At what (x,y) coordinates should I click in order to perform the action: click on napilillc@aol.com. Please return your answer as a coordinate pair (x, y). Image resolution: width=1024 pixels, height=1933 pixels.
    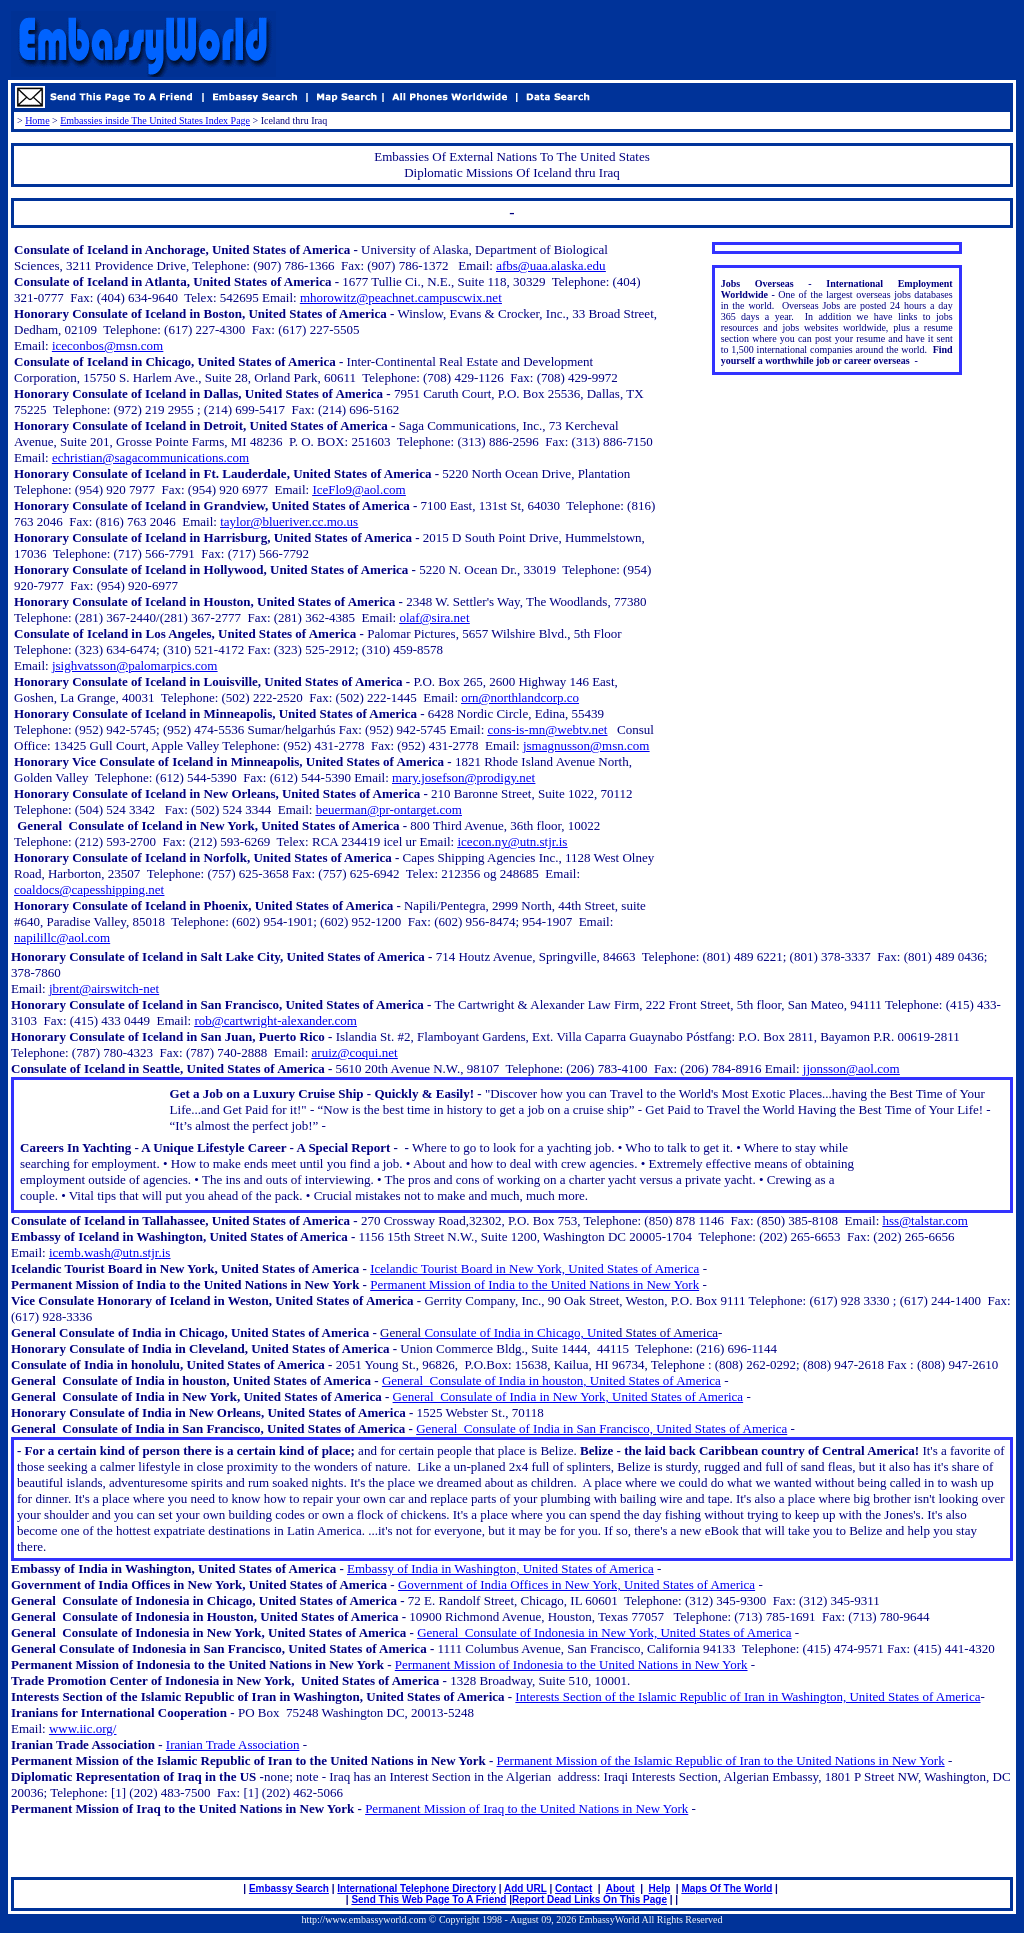
    Looking at the image, I should click on (62, 937).